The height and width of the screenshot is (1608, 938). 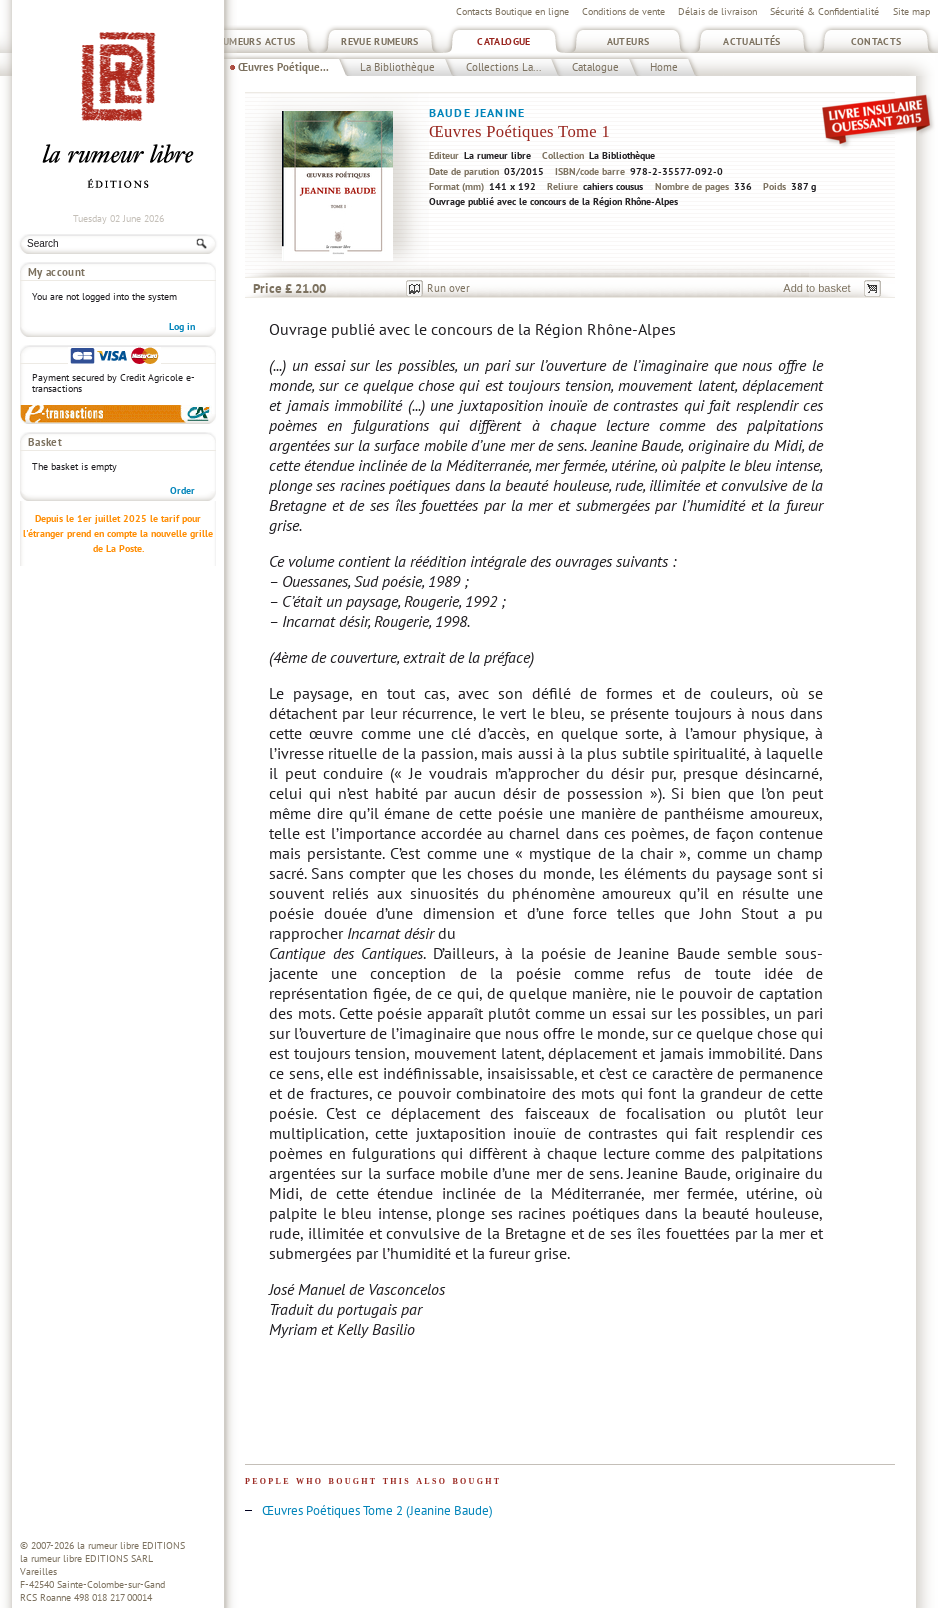 What do you see at coordinates (448, 288) in the screenshot?
I see `Run over` at bounding box center [448, 288].